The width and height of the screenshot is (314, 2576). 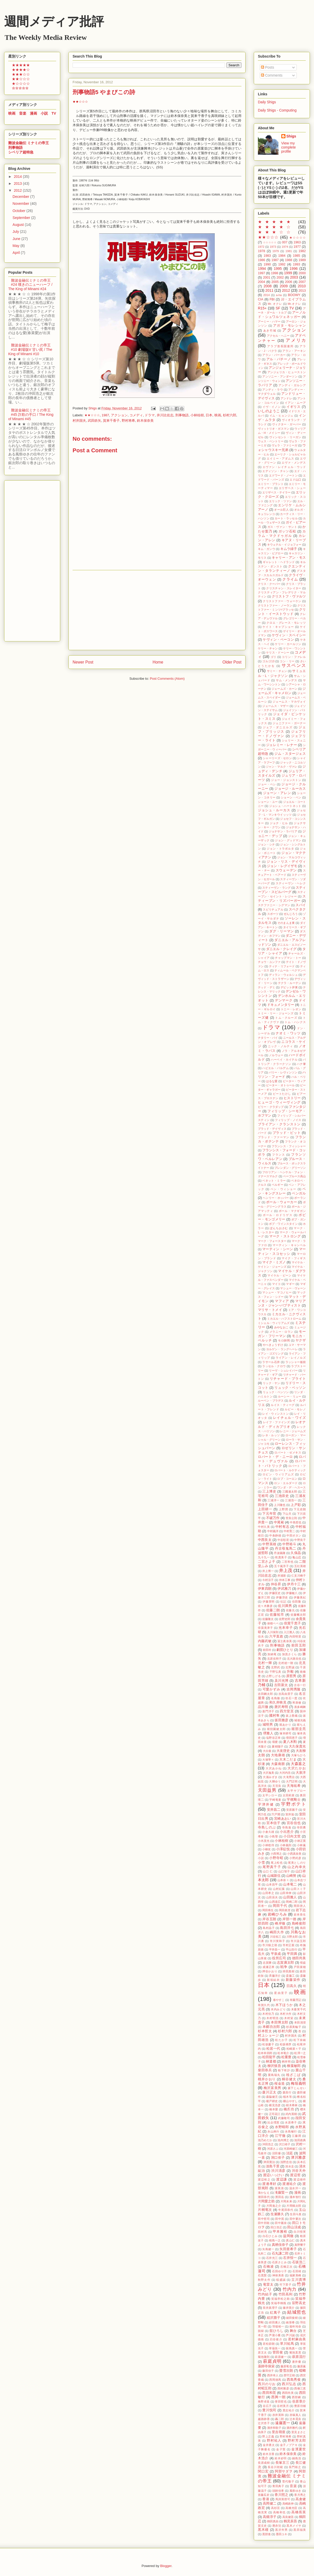 What do you see at coordinates (300, 2499) in the screenshot?
I see `高倉健` at bounding box center [300, 2499].